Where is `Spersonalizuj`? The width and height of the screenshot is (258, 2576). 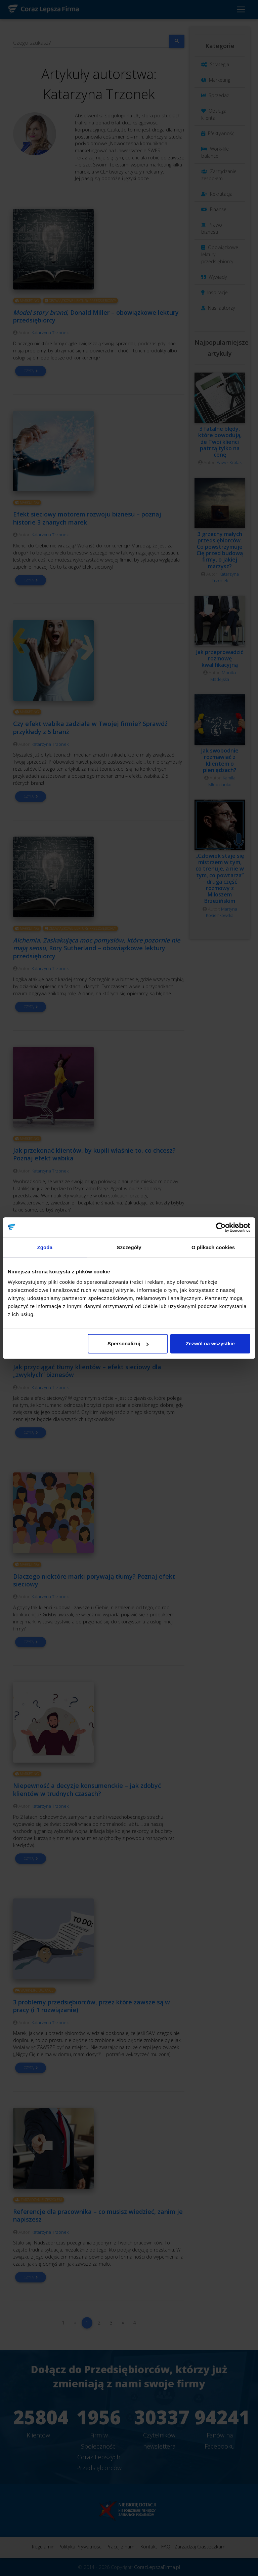
Spersonalizuj is located at coordinates (128, 1343).